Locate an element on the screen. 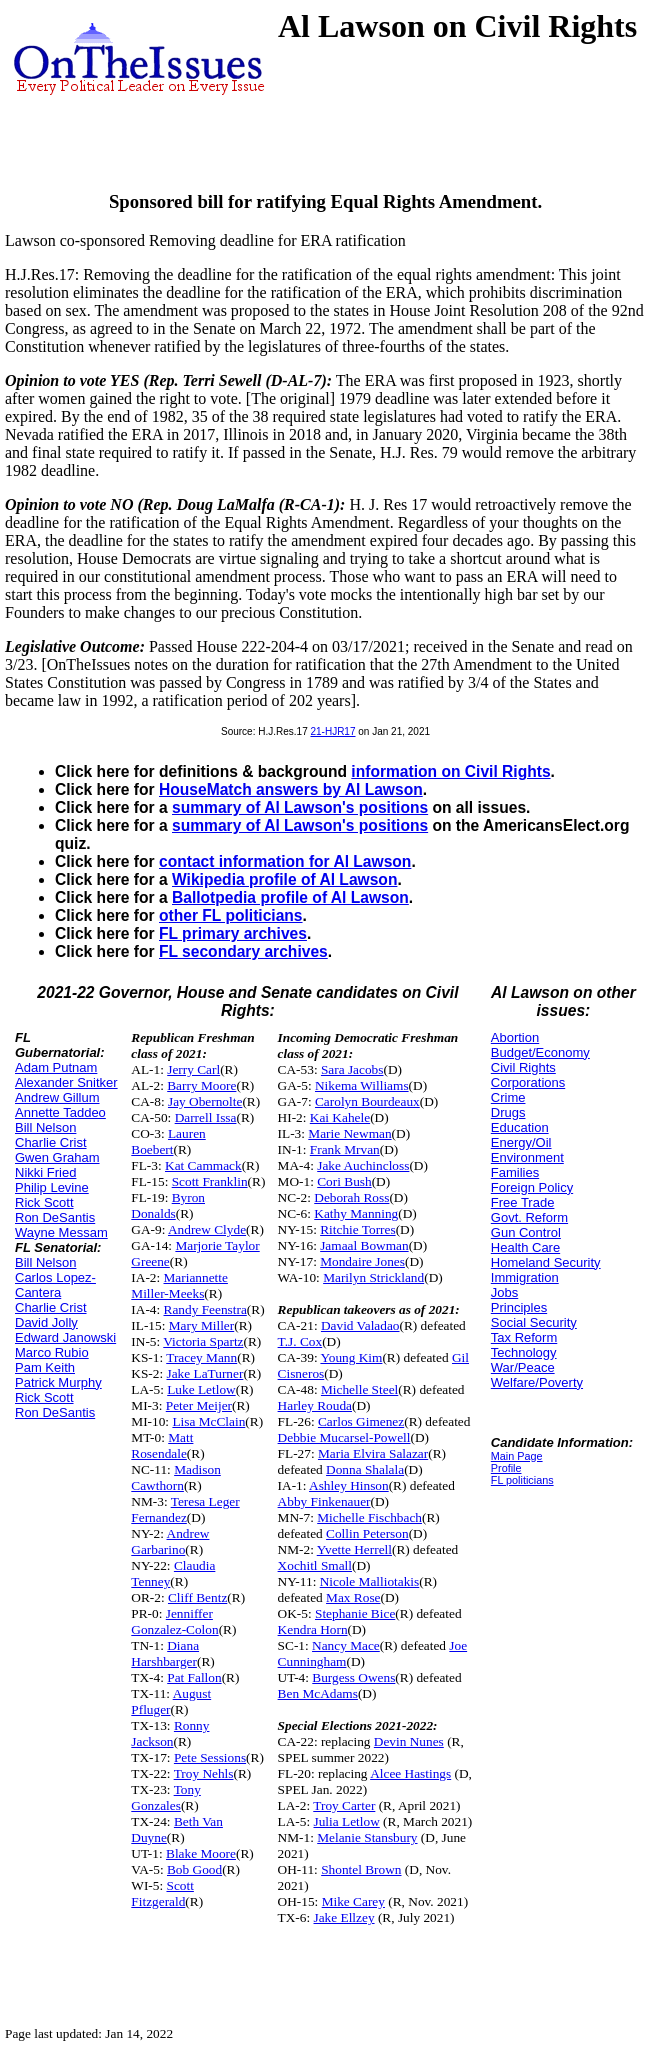 This screenshot has height=2047, width=651. FL politicians is located at coordinates (522, 1480).